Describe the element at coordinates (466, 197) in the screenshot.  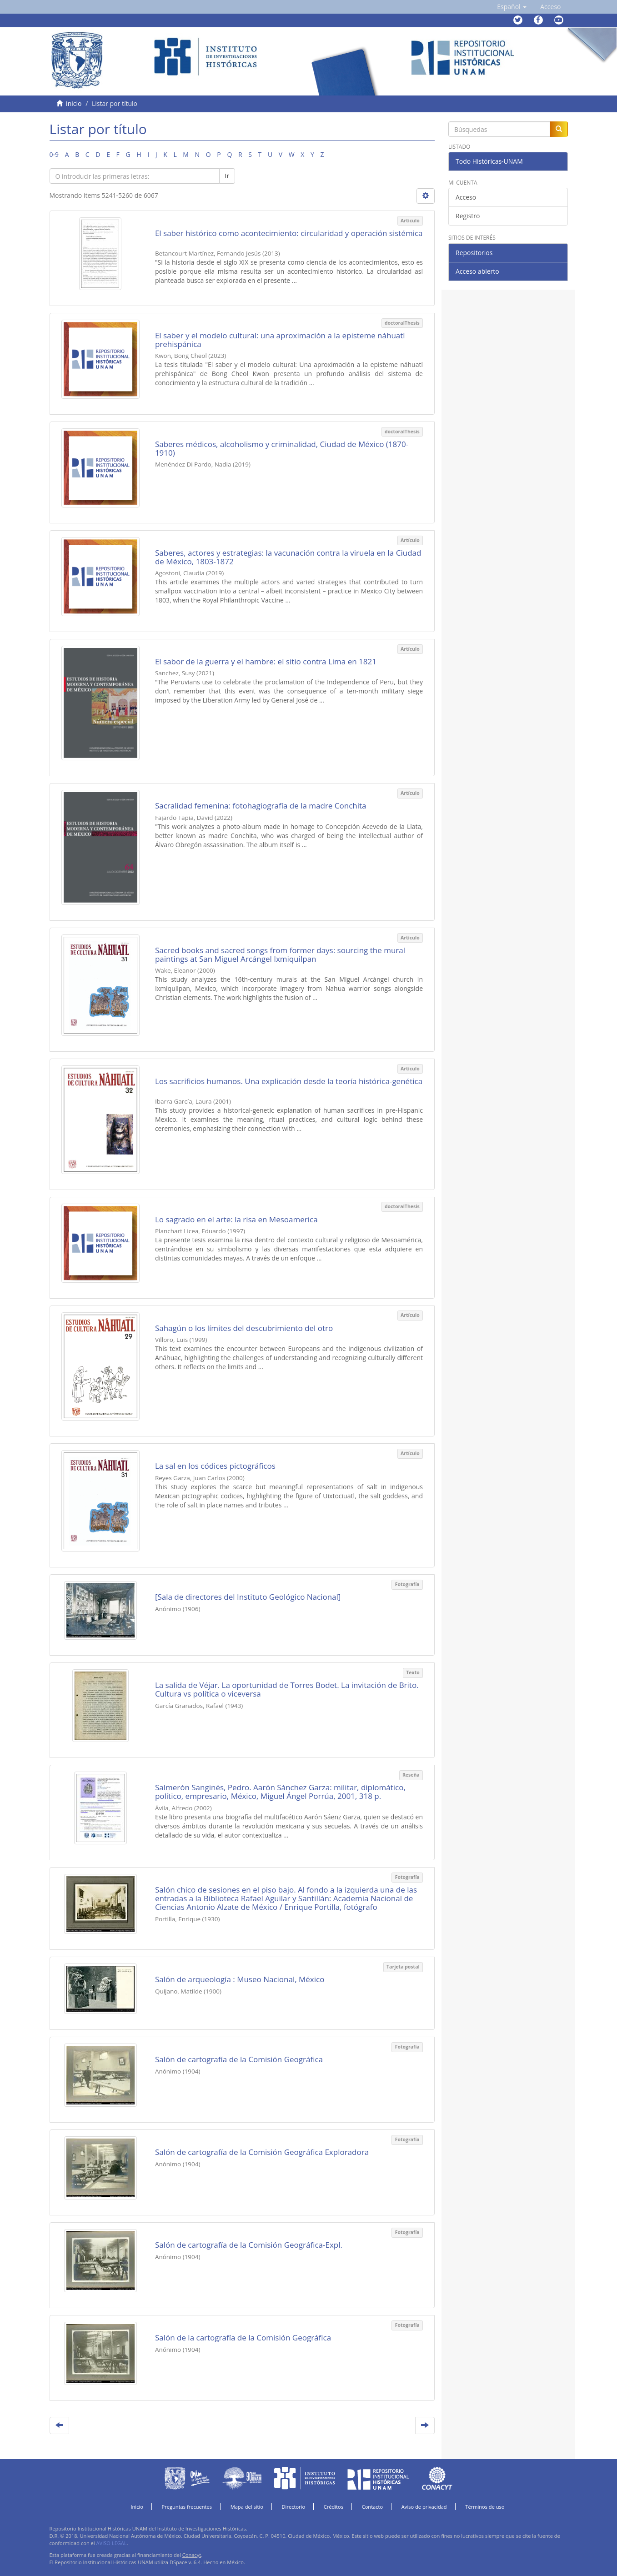
I see `Acceso` at that location.